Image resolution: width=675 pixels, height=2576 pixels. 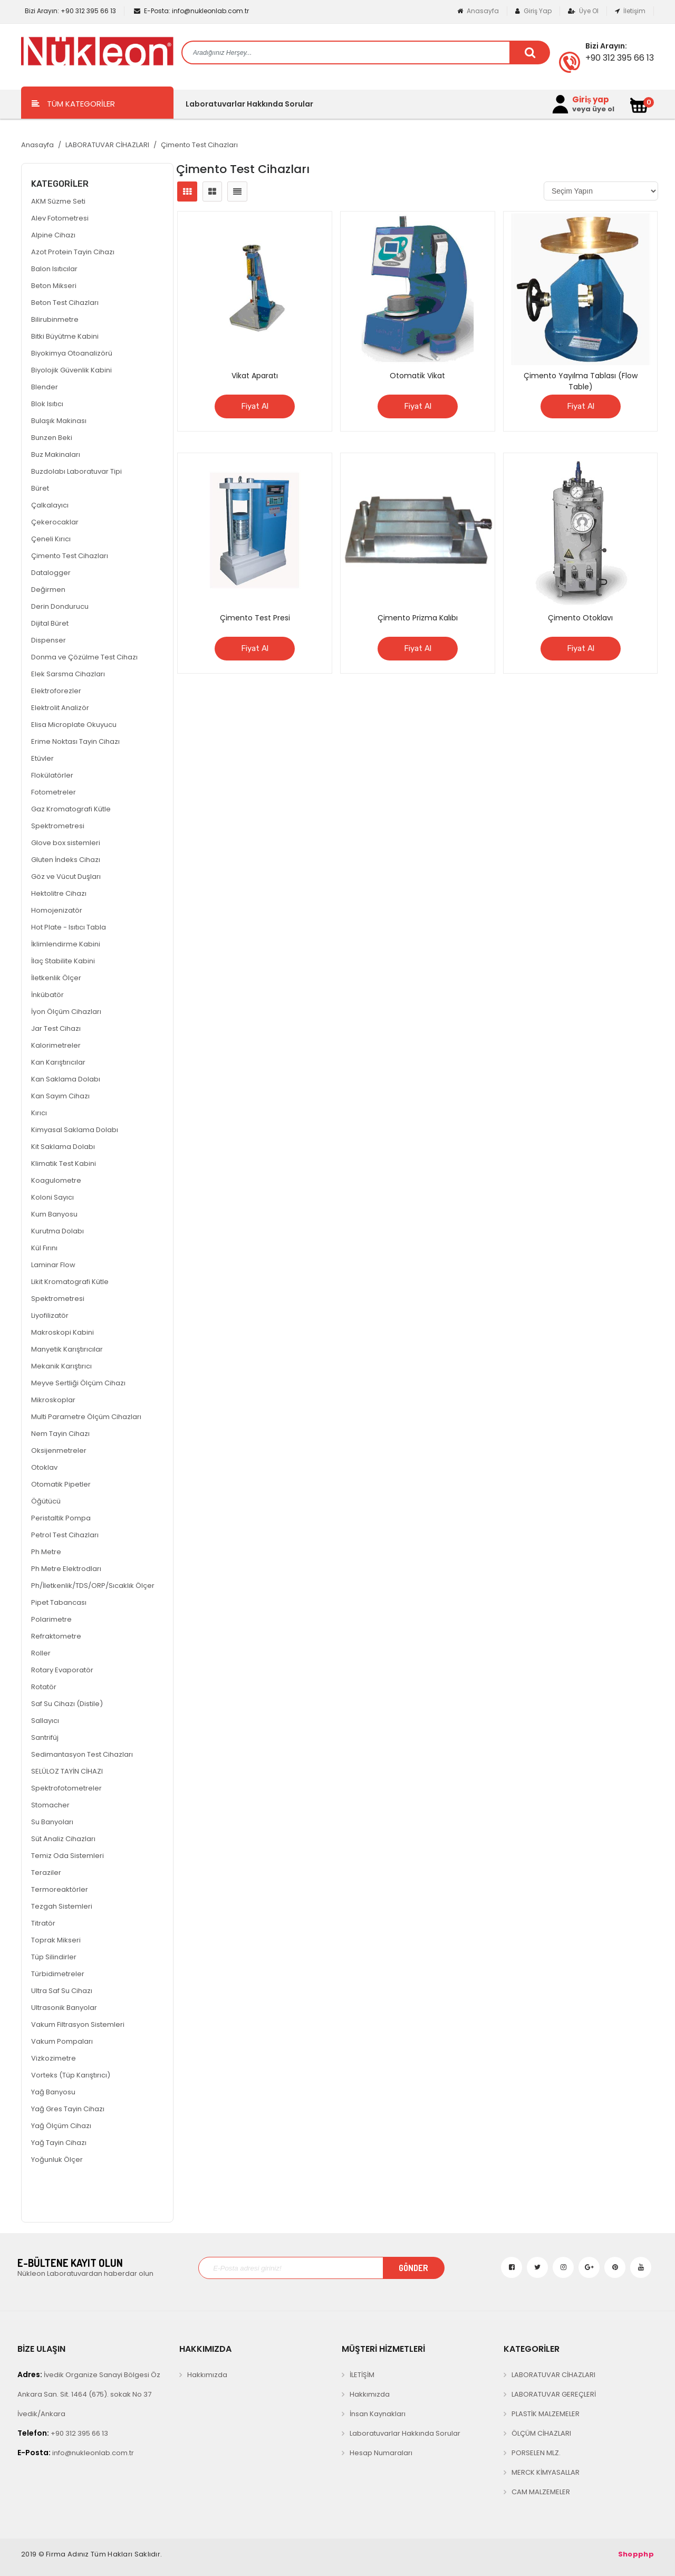 What do you see at coordinates (478, 10) in the screenshot?
I see `Anasayfa` at bounding box center [478, 10].